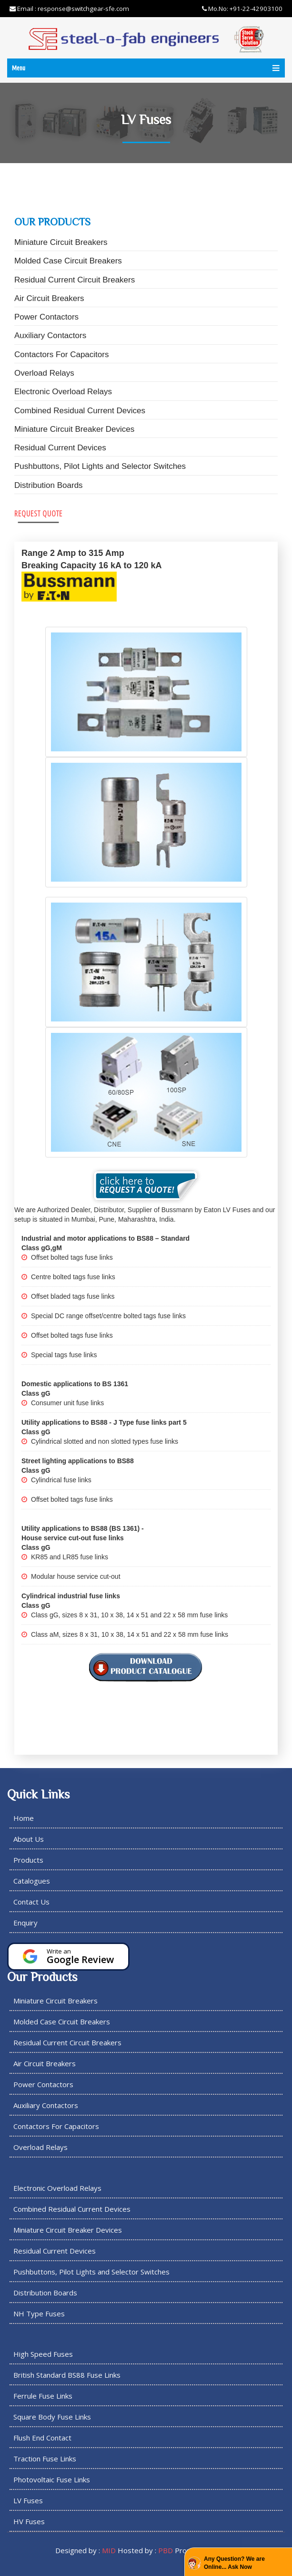 Image resolution: width=292 pixels, height=2576 pixels. Describe the element at coordinates (28, 2500) in the screenshot. I see `LV Fuses` at that location.